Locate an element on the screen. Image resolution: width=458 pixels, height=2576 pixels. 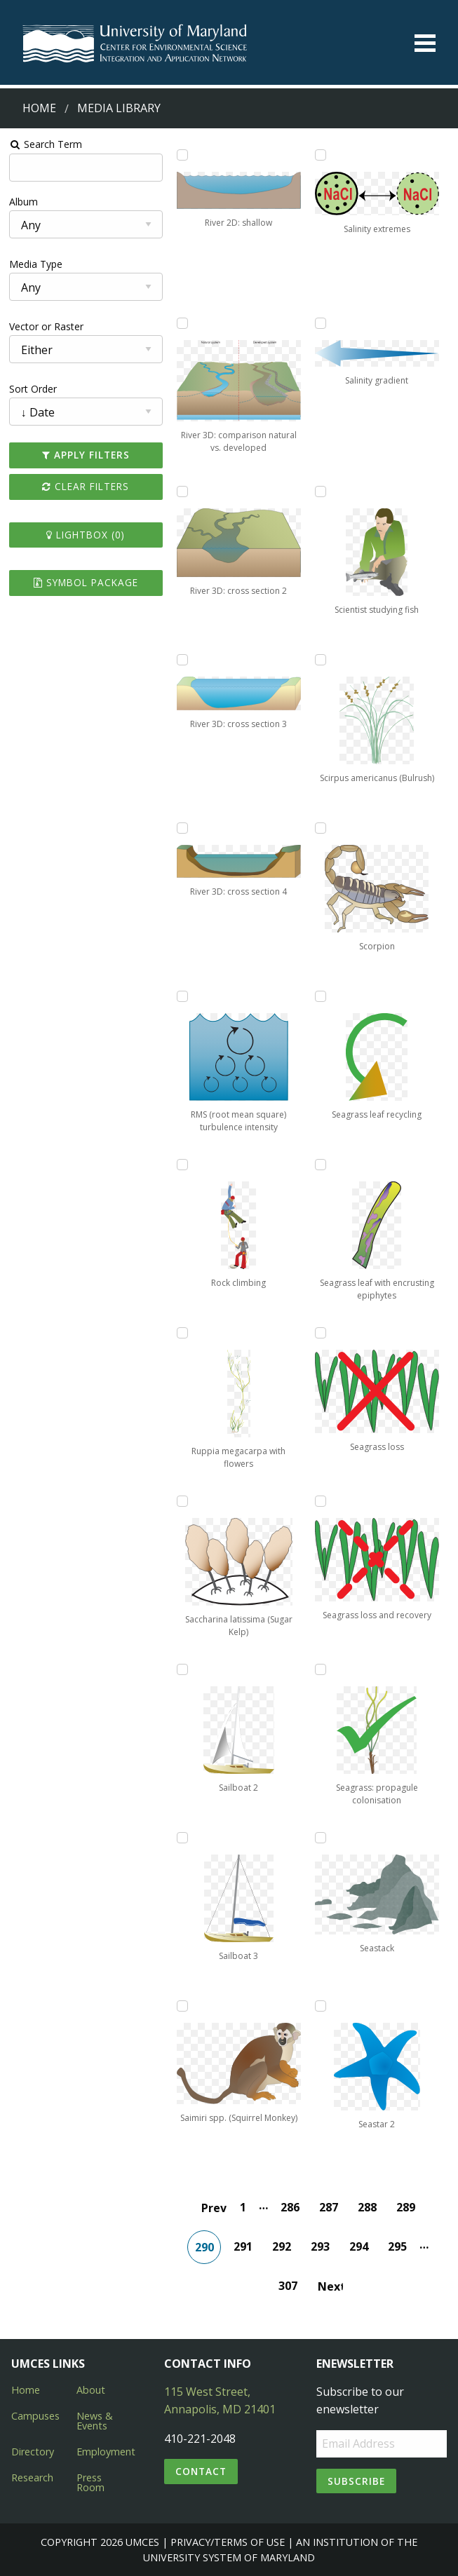
287 is located at coordinates (328, 2207).